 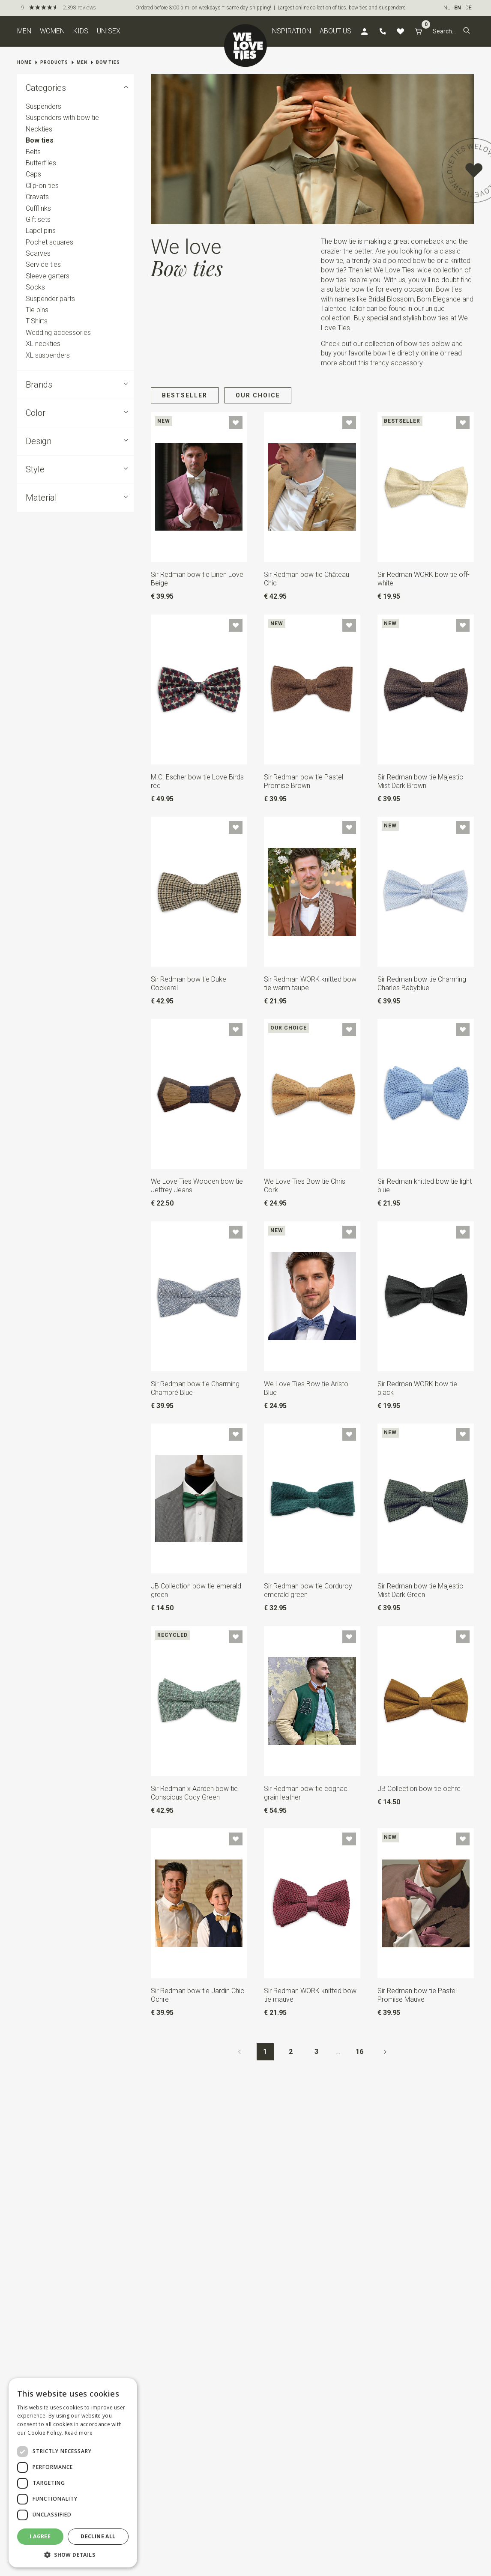 What do you see at coordinates (49, 242) in the screenshot?
I see `Pochet squares` at bounding box center [49, 242].